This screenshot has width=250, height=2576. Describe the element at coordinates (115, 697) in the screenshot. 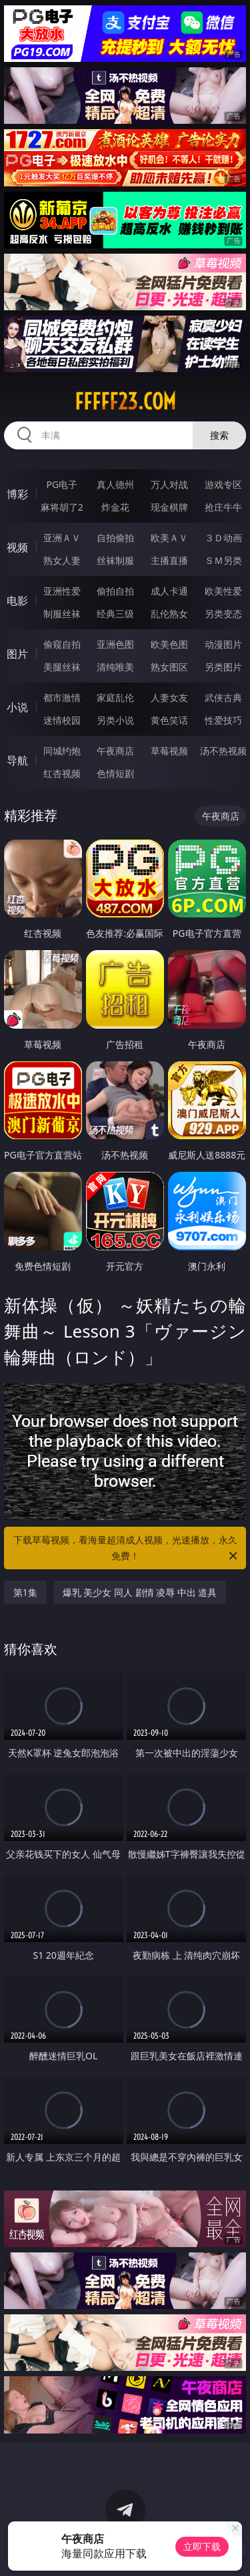

I see `家庭乱伦` at that location.